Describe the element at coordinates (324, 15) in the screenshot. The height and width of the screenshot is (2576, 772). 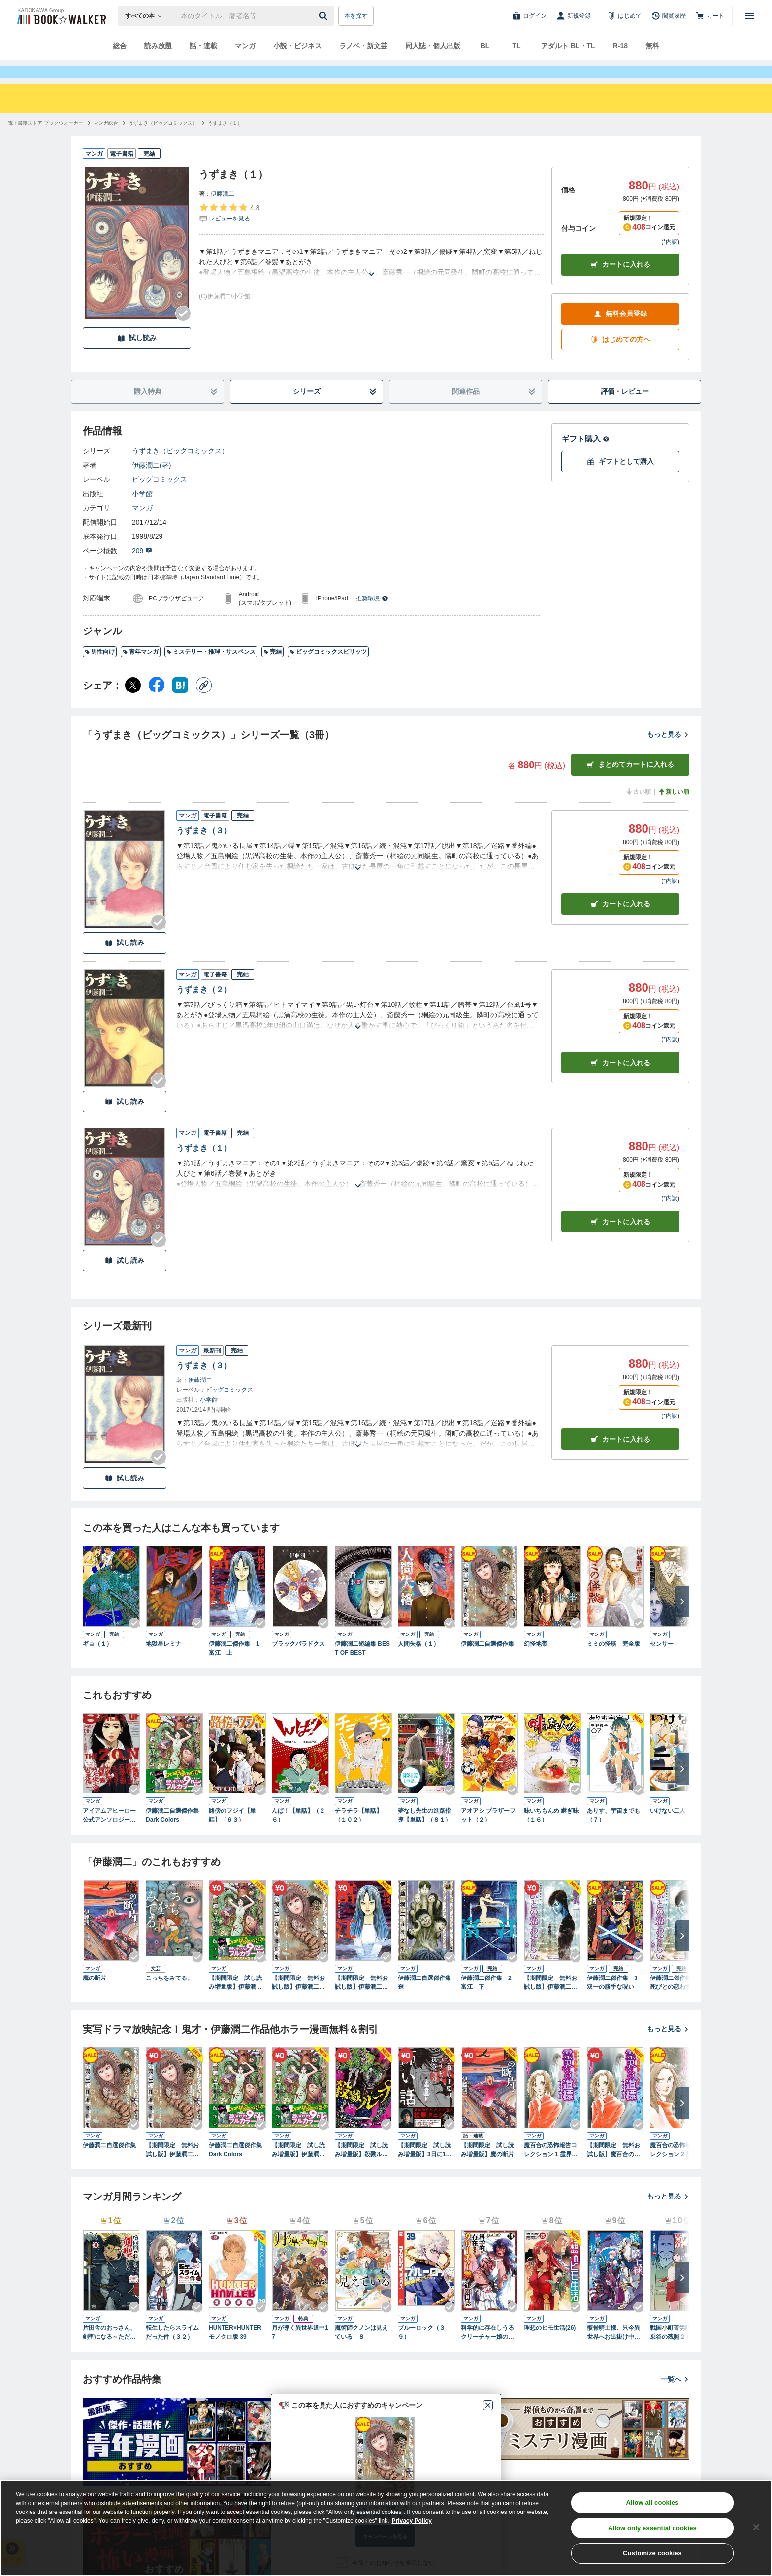
I see `[送信]` at that location.